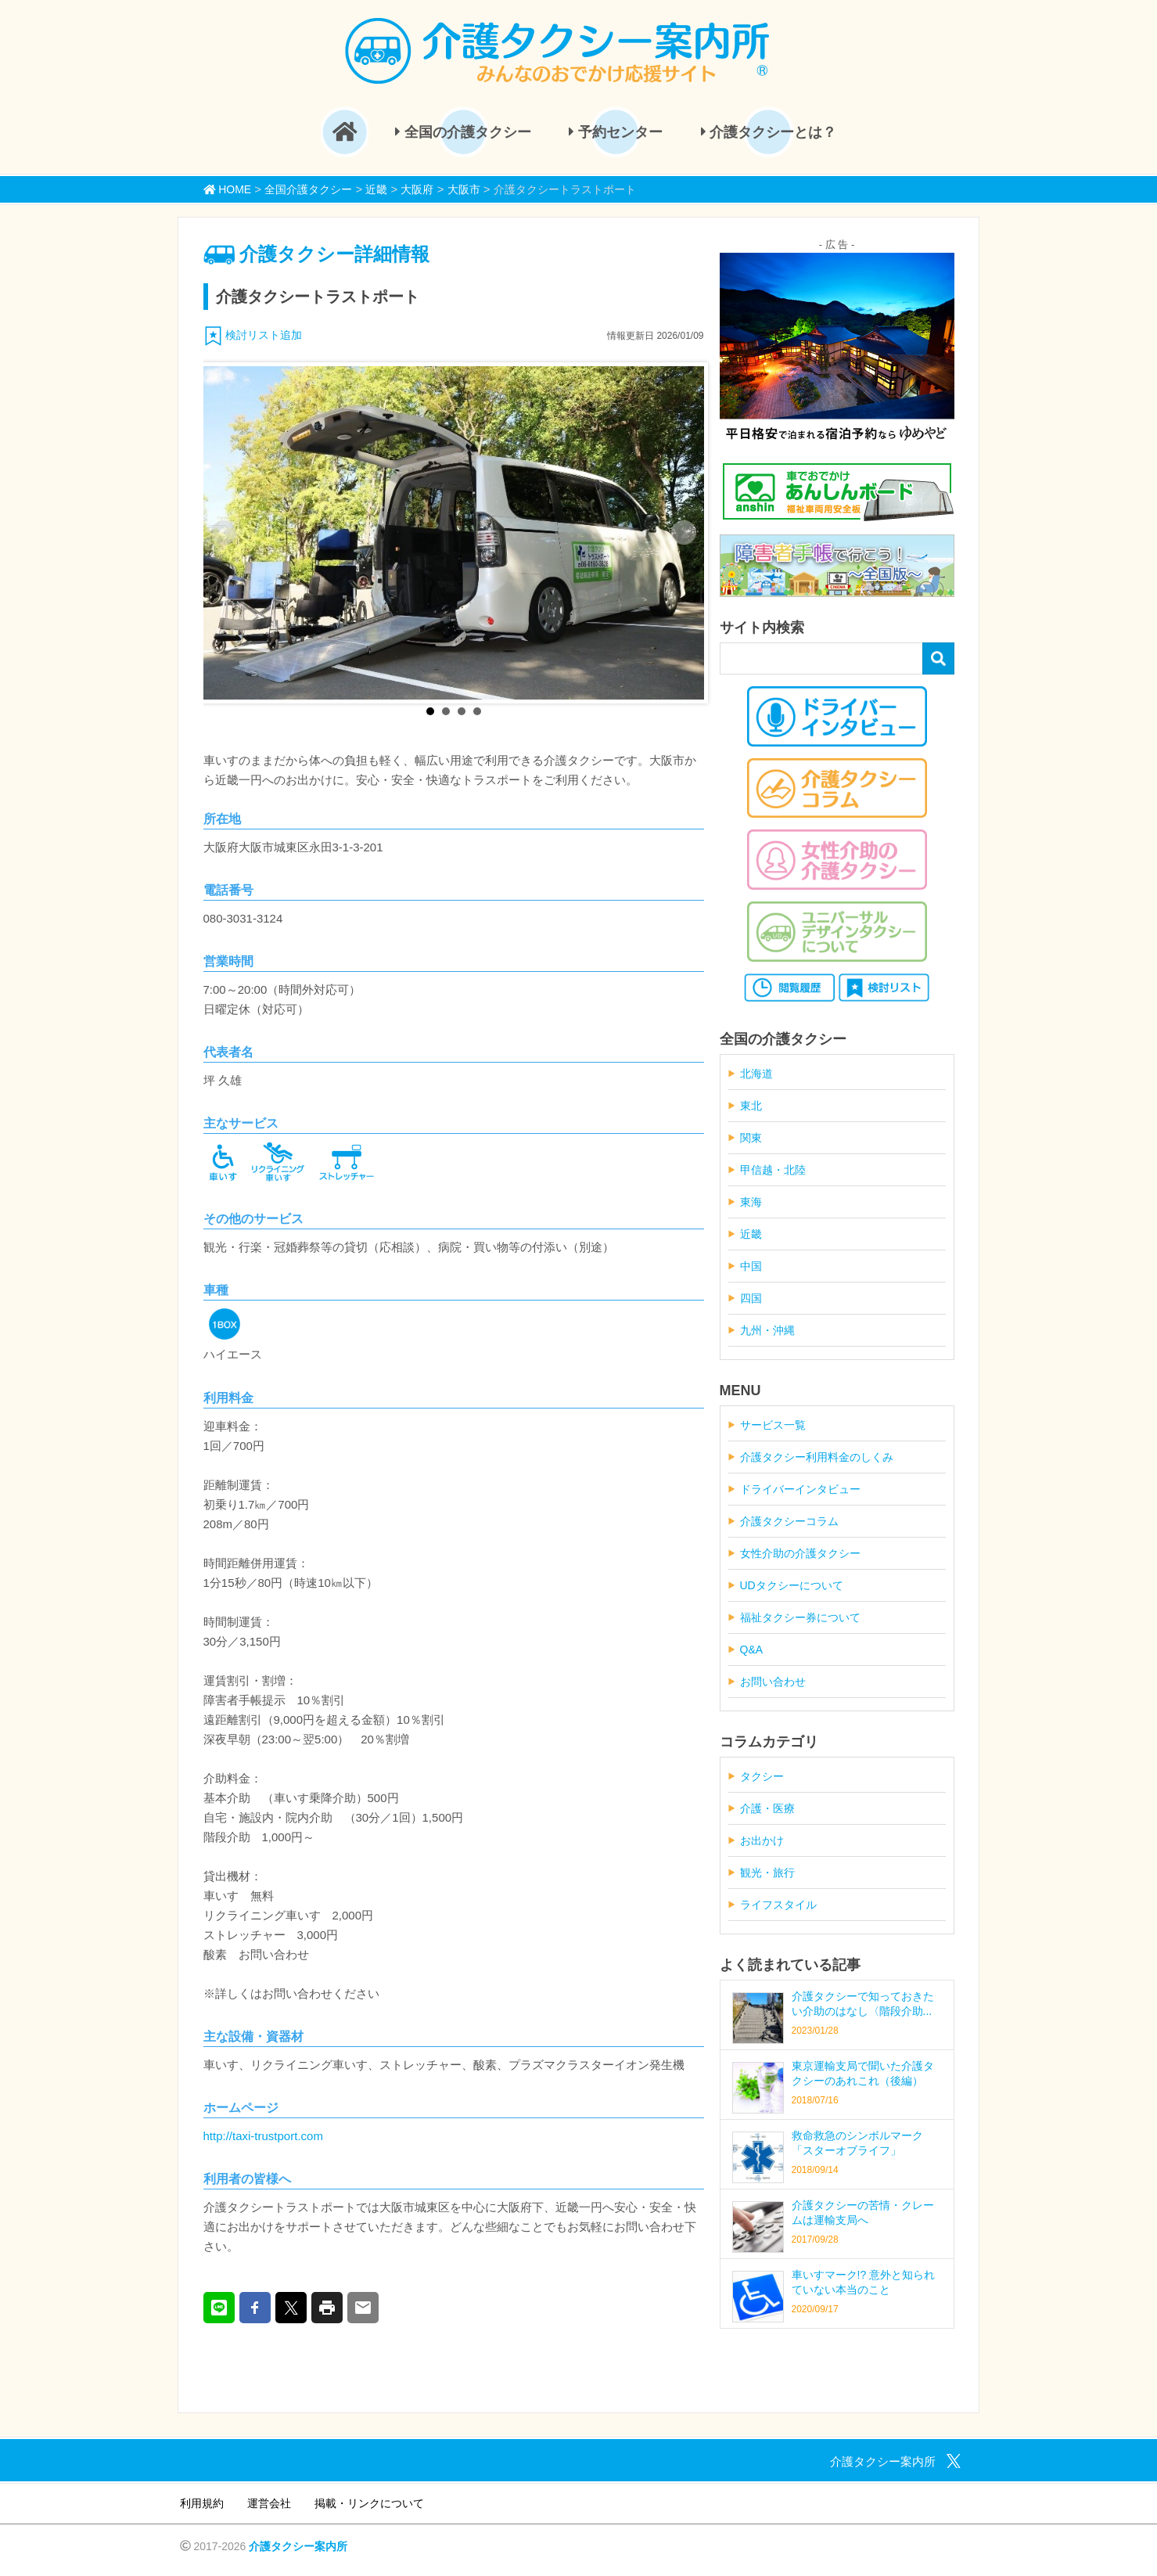 This screenshot has height=2576, width=1157. I want to click on Next, so click(683, 532).